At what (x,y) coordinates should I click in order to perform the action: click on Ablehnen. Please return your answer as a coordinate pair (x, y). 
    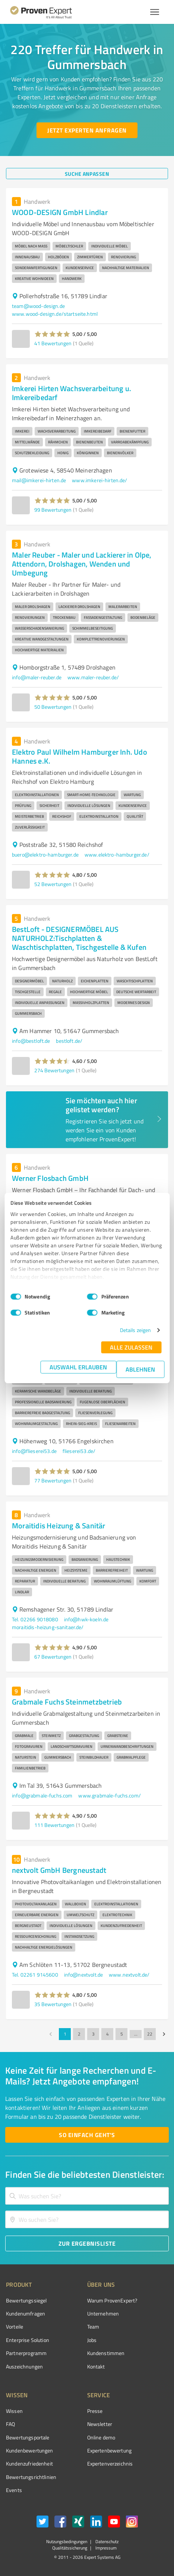
    Looking at the image, I should click on (140, 1369).